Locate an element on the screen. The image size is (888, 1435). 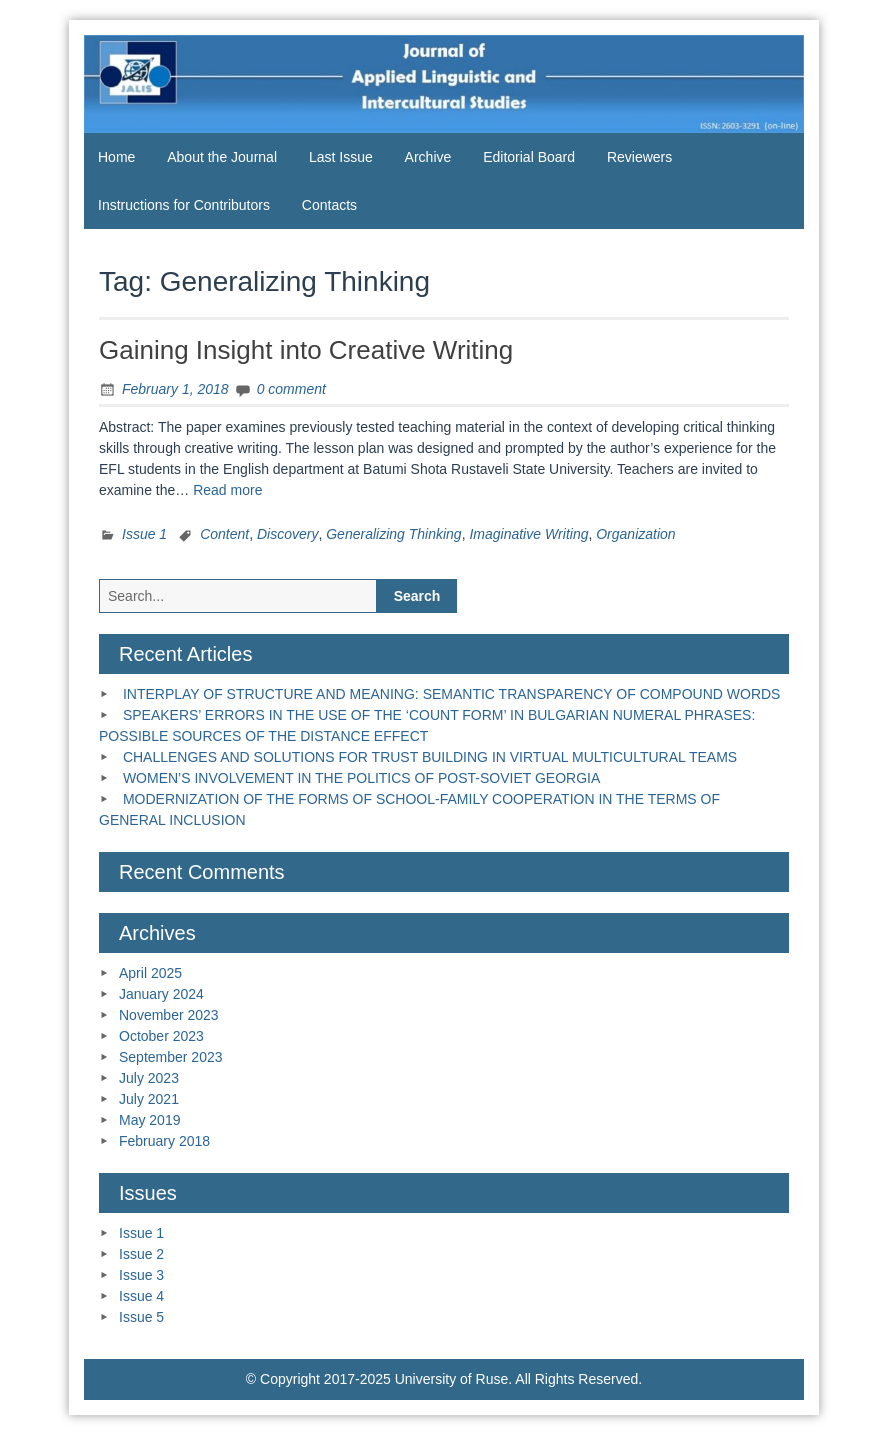
May 2019 is located at coordinates (149, 1120).